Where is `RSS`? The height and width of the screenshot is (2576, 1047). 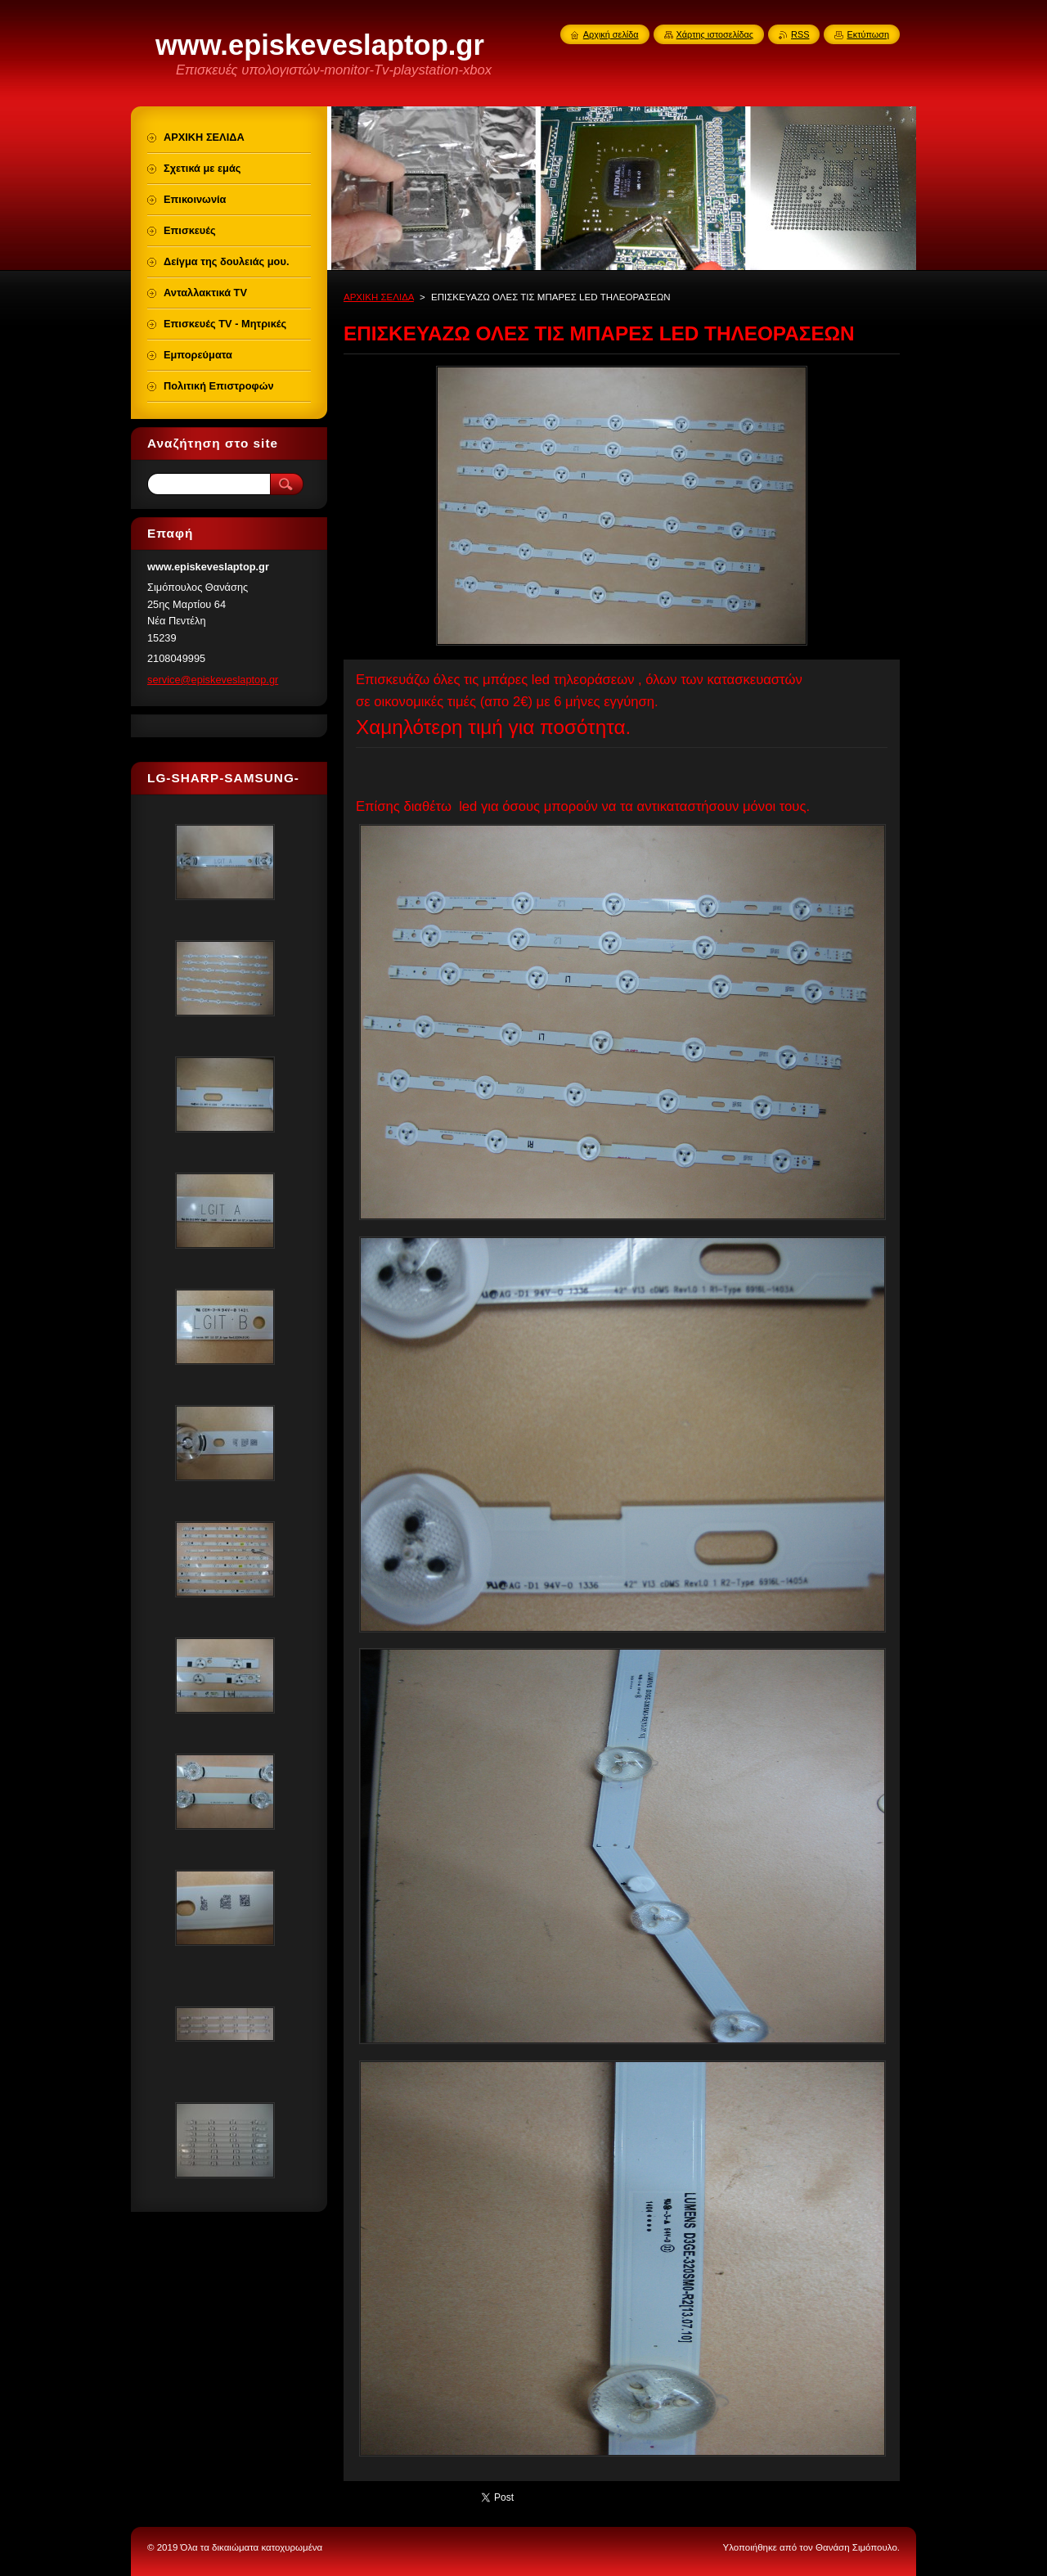 RSS is located at coordinates (800, 34).